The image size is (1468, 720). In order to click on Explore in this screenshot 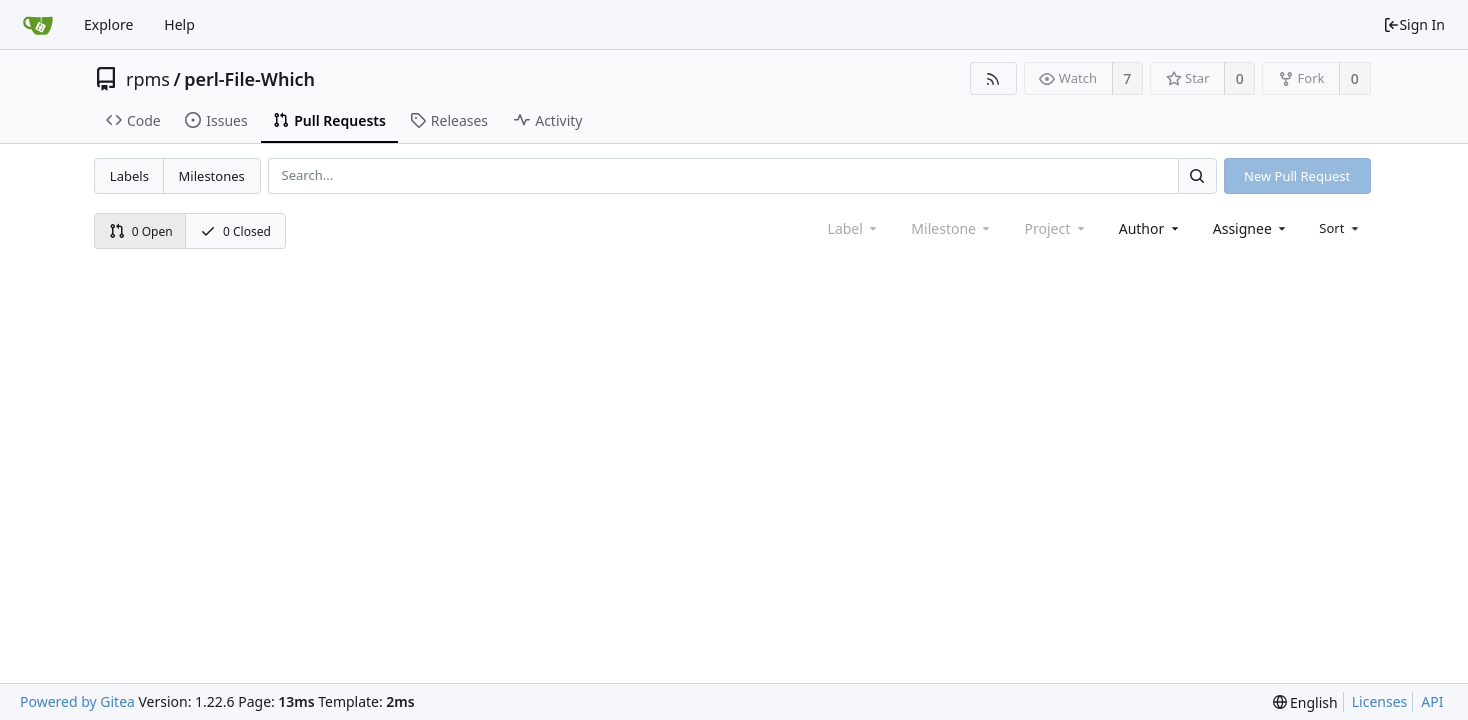, I will do `click(108, 24)`.